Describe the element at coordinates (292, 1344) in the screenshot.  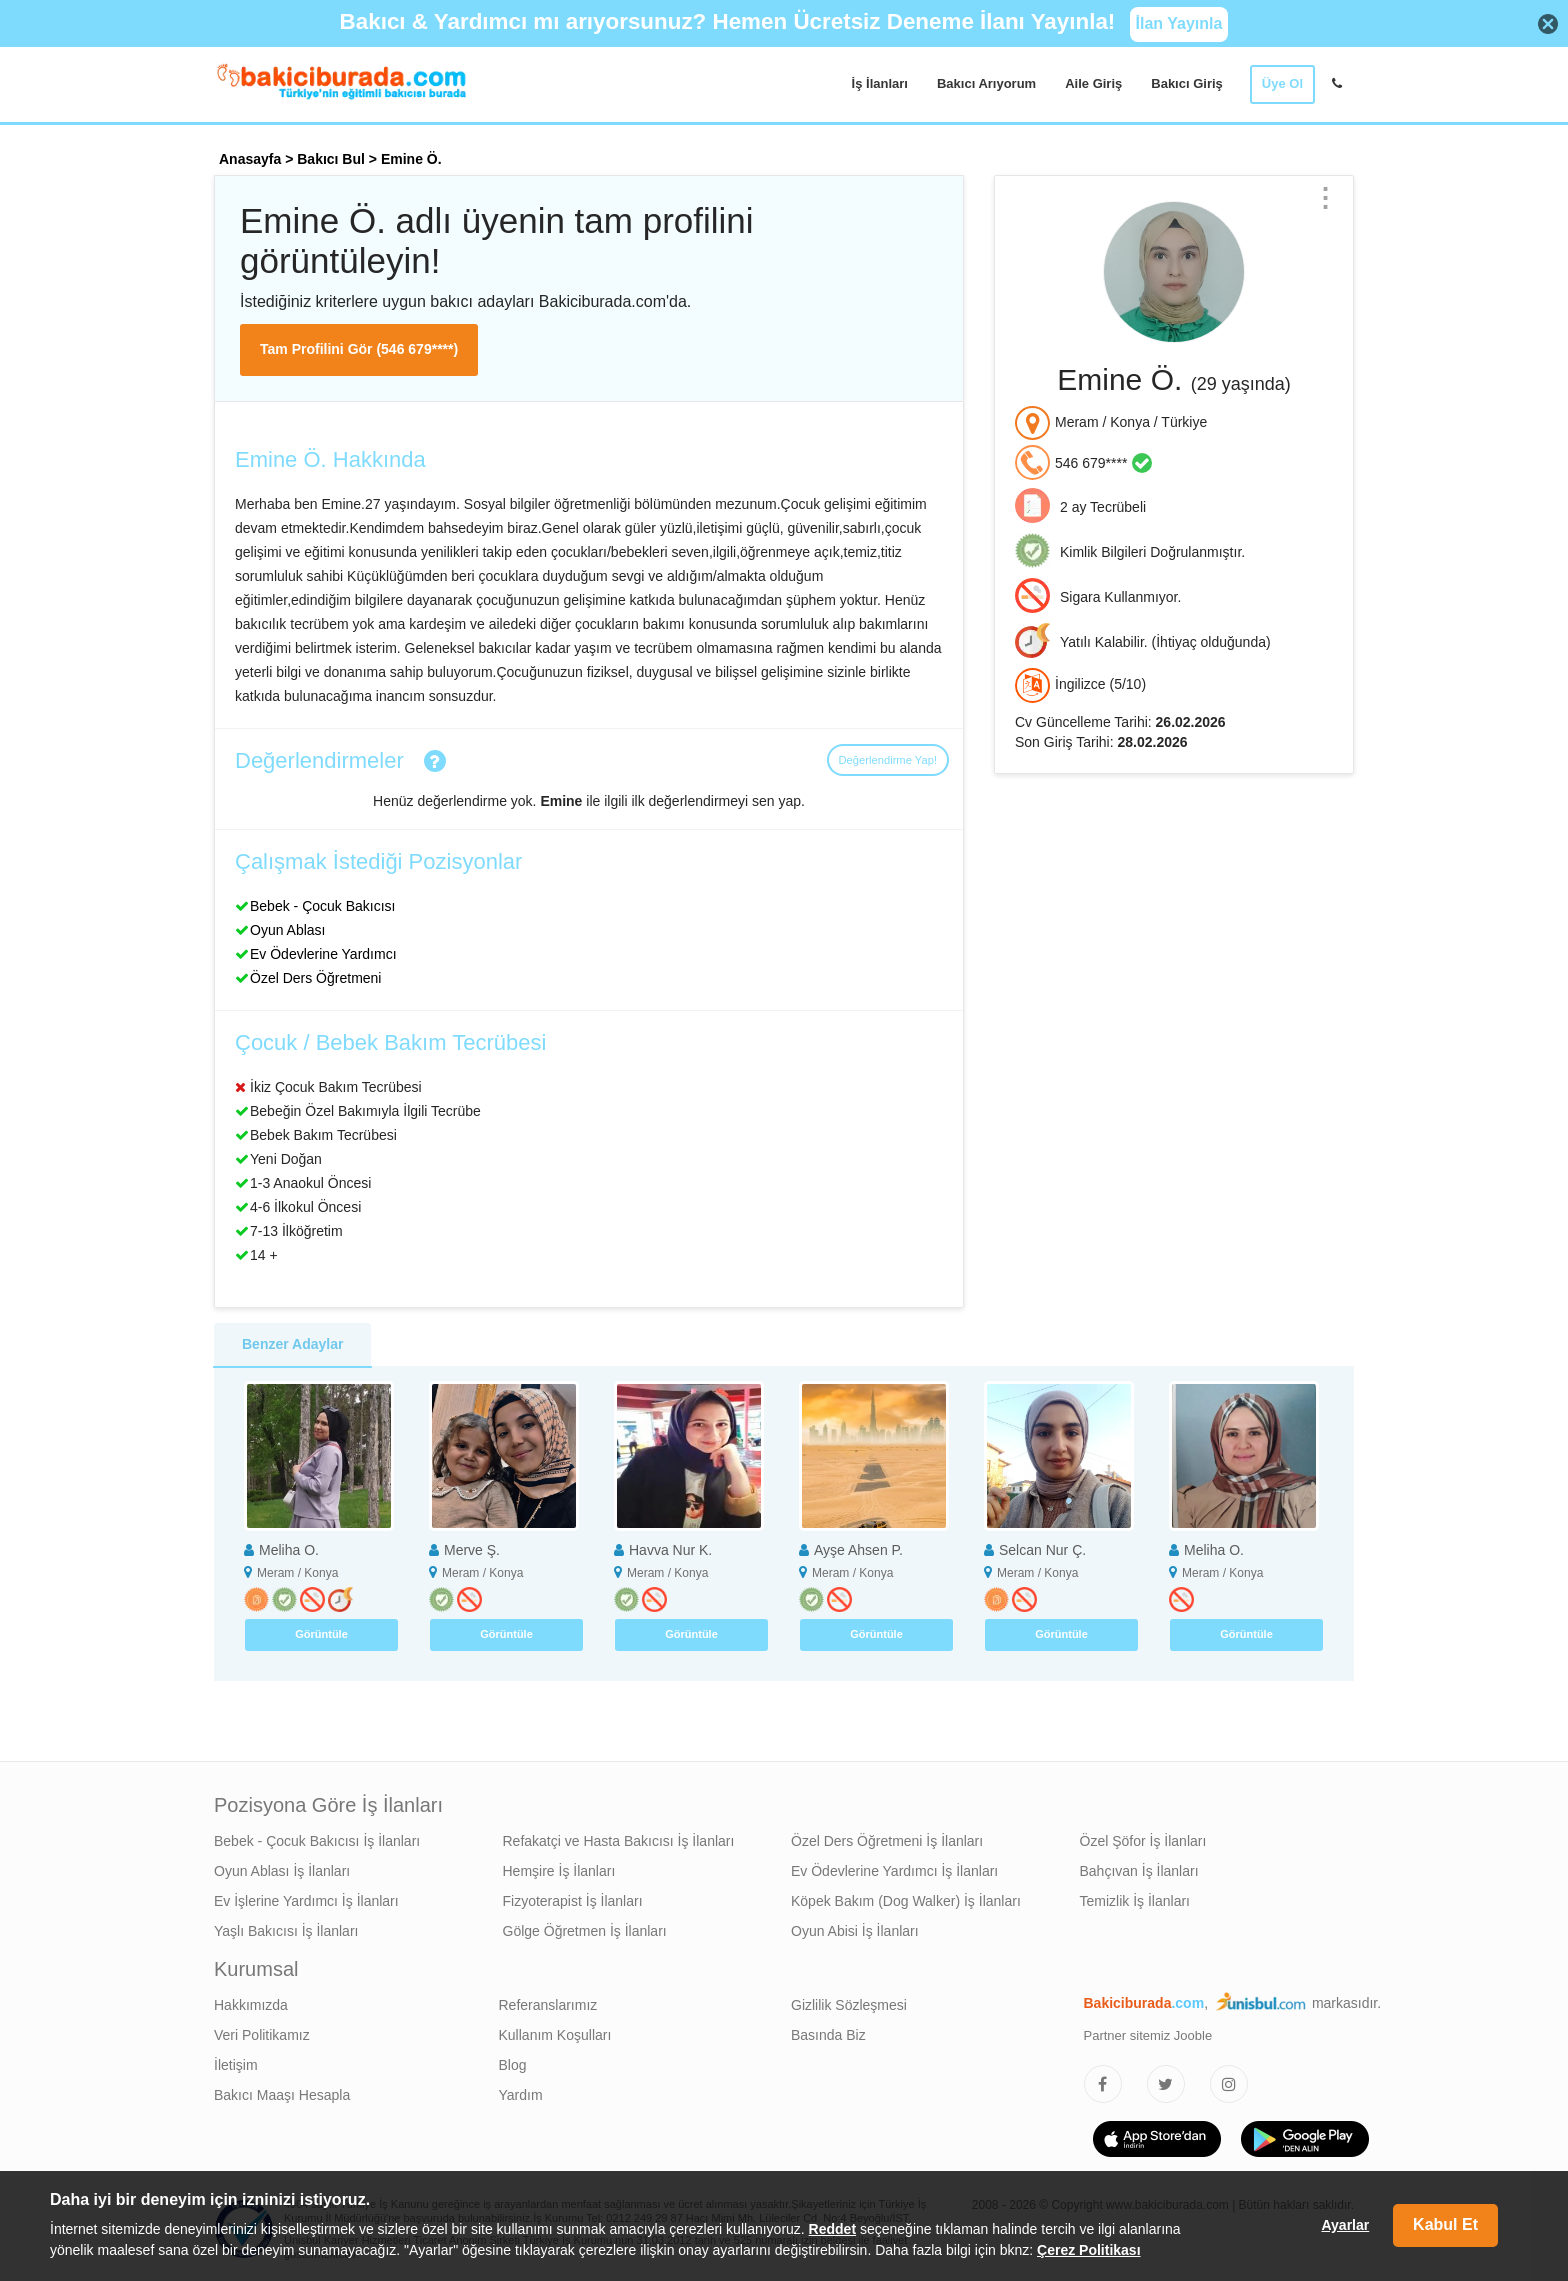
I see `Benzer Adaylar` at that location.